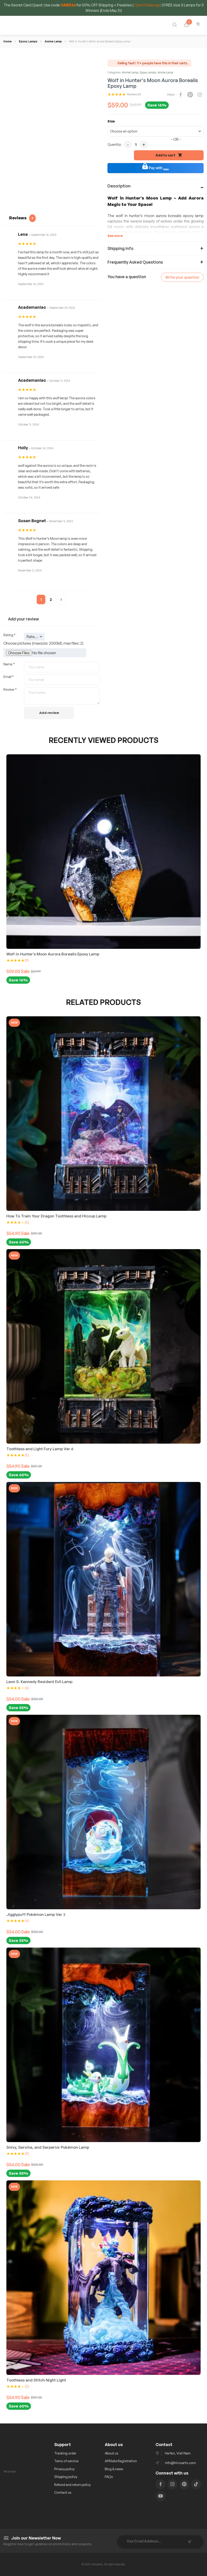 The width and height of the screenshot is (207, 2576). What do you see at coordinates (135, 262) in the screenshot?
I see `Frequently Asked Questions` at bounding box center [135, 262].